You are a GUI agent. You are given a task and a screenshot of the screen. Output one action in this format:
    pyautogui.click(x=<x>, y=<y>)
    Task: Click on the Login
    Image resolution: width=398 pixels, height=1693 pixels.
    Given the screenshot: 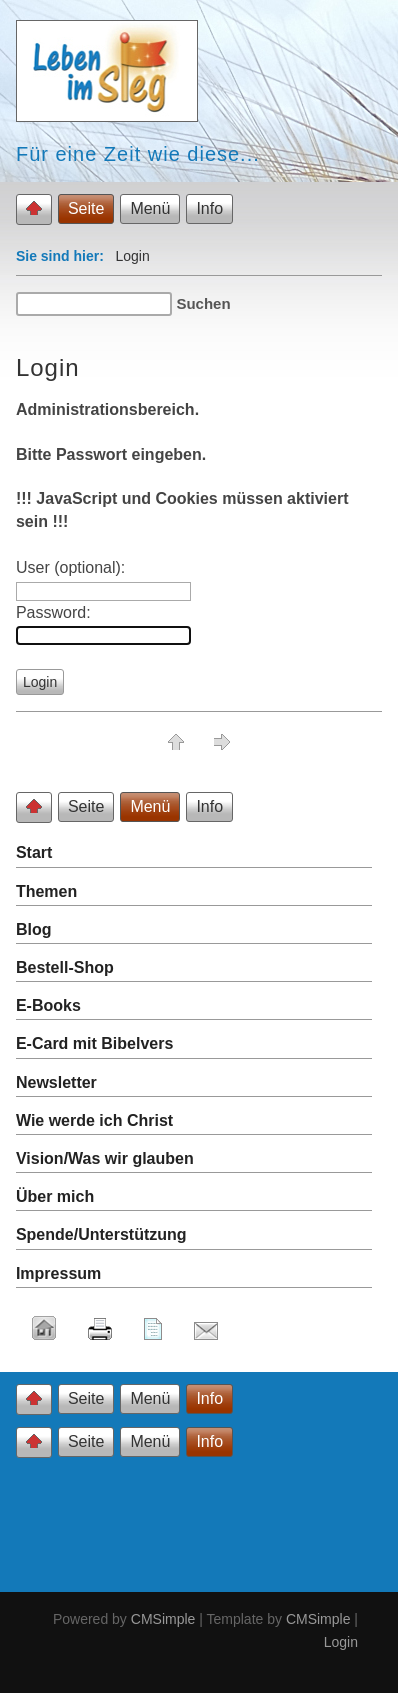 What is the action you would take?
    pyautogui.click(x=341, y=1642)
    